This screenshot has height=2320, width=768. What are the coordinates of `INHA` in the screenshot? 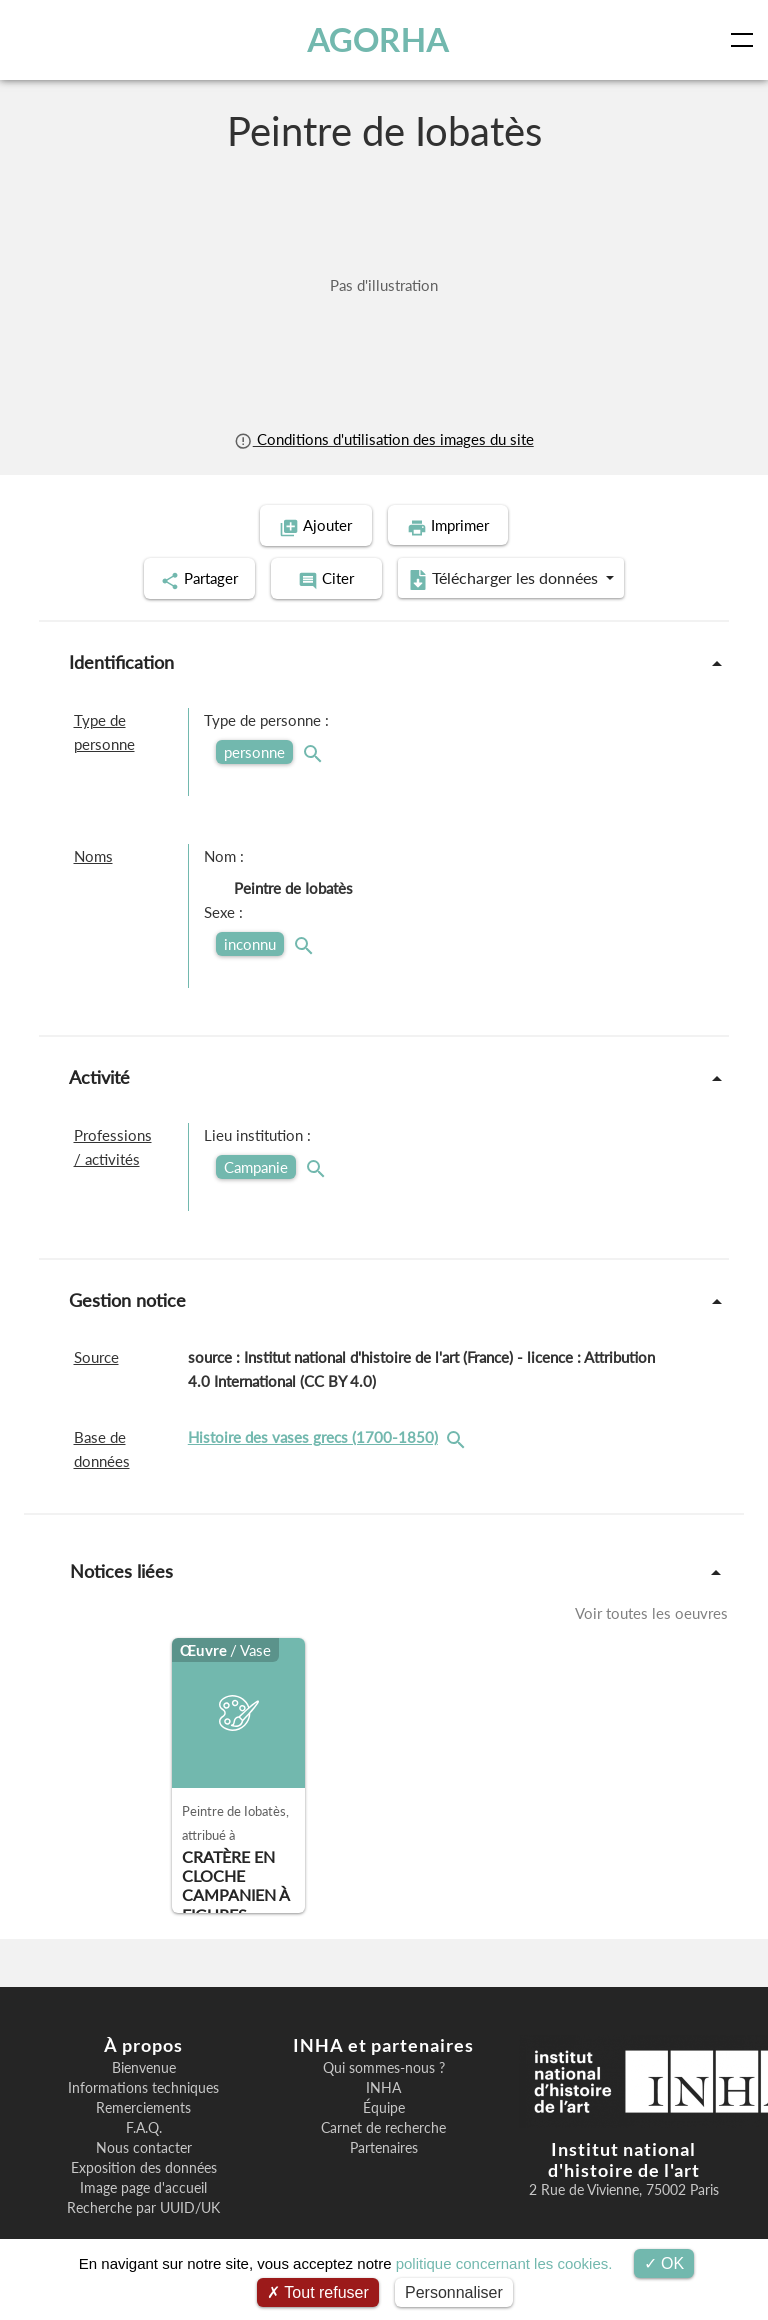 It's located at (383, 2086).